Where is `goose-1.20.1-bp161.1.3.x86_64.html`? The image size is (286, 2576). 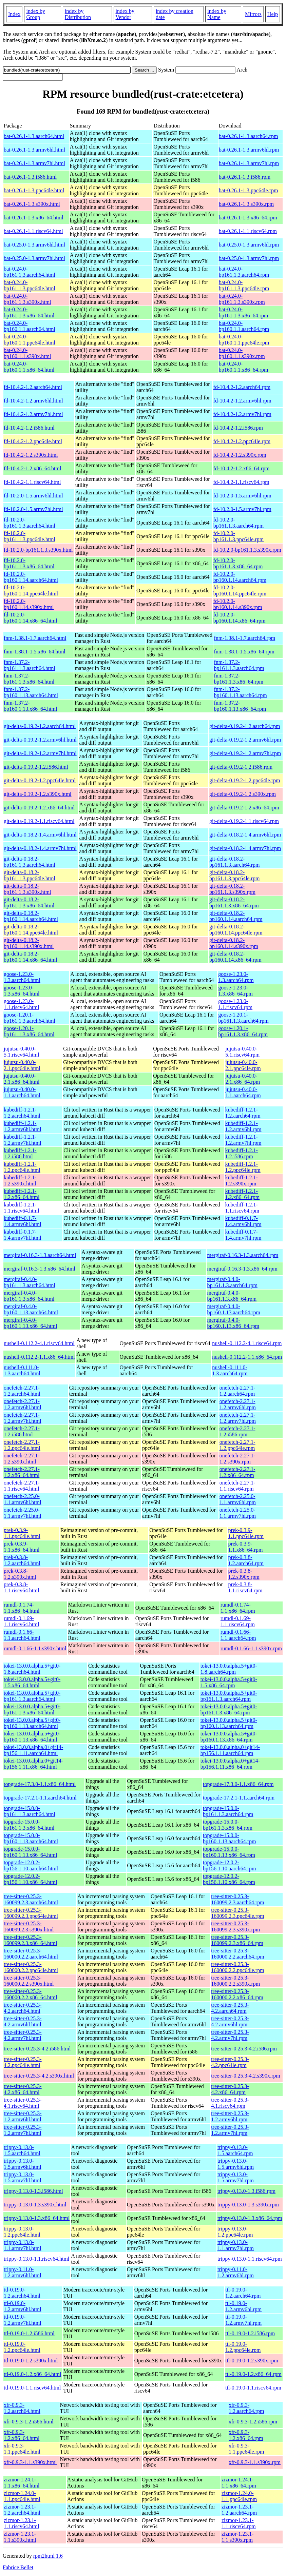
goose-1.20.1-bp161.1.3.x86_64.html is located at coordinates (29, 1031).